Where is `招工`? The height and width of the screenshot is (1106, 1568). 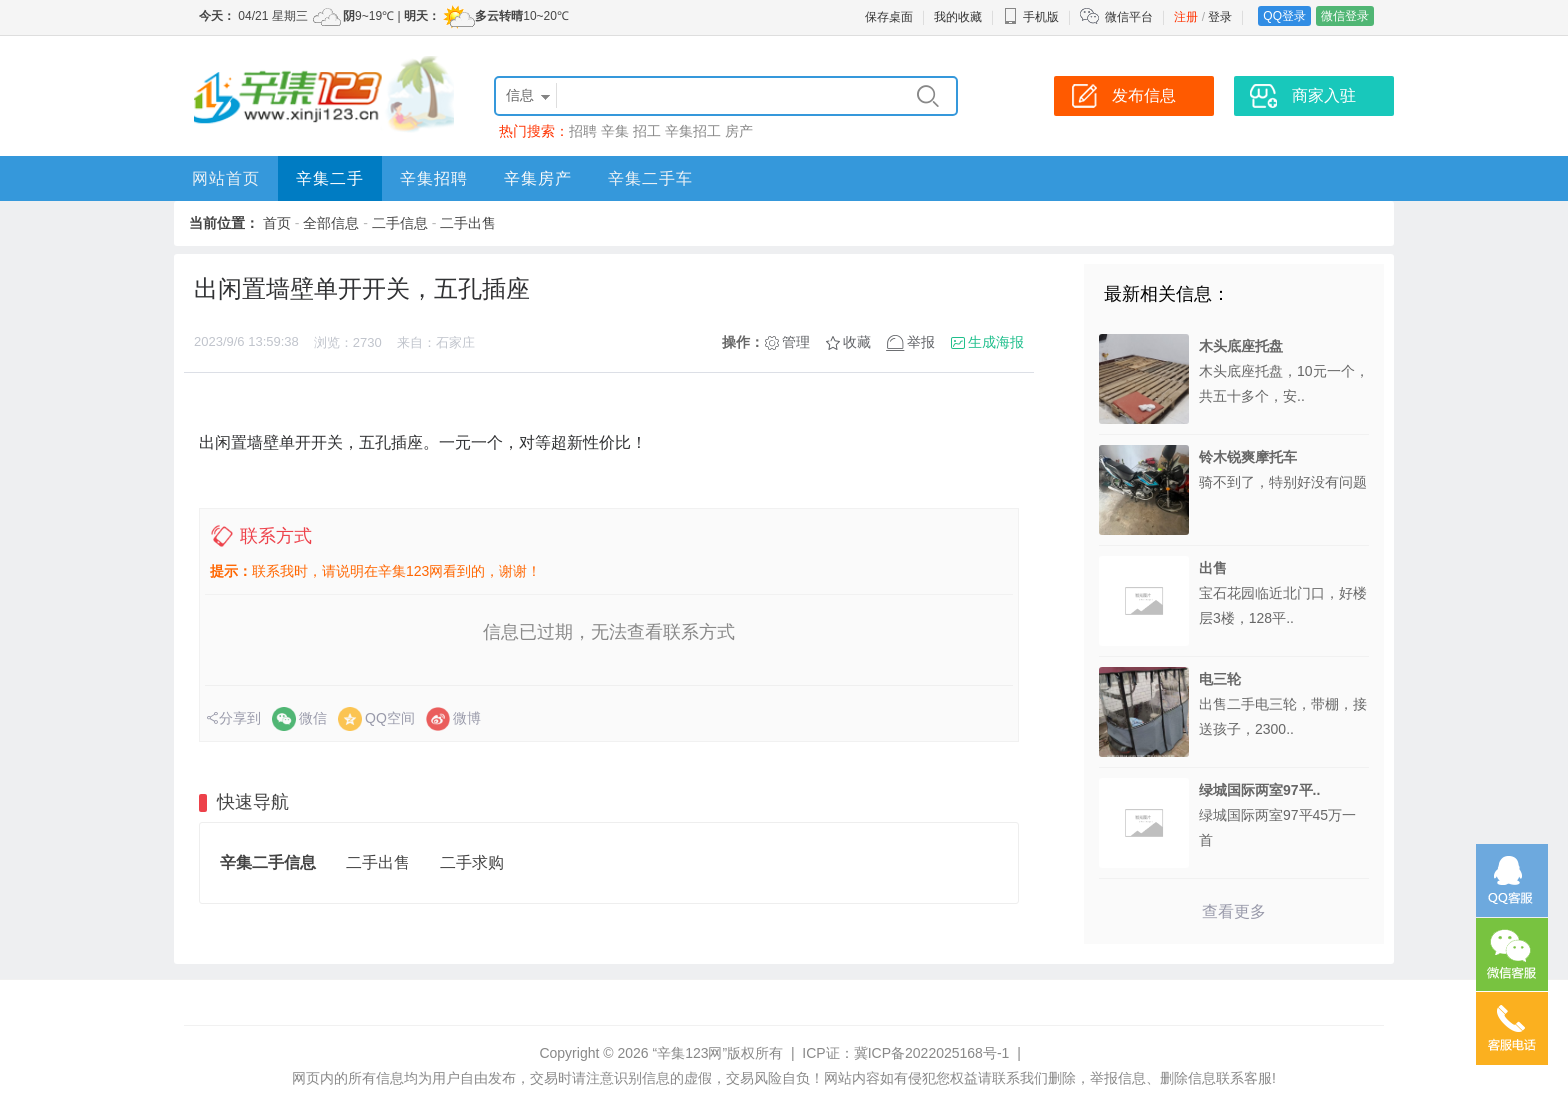 招工 is located at coordinates (647, 131).